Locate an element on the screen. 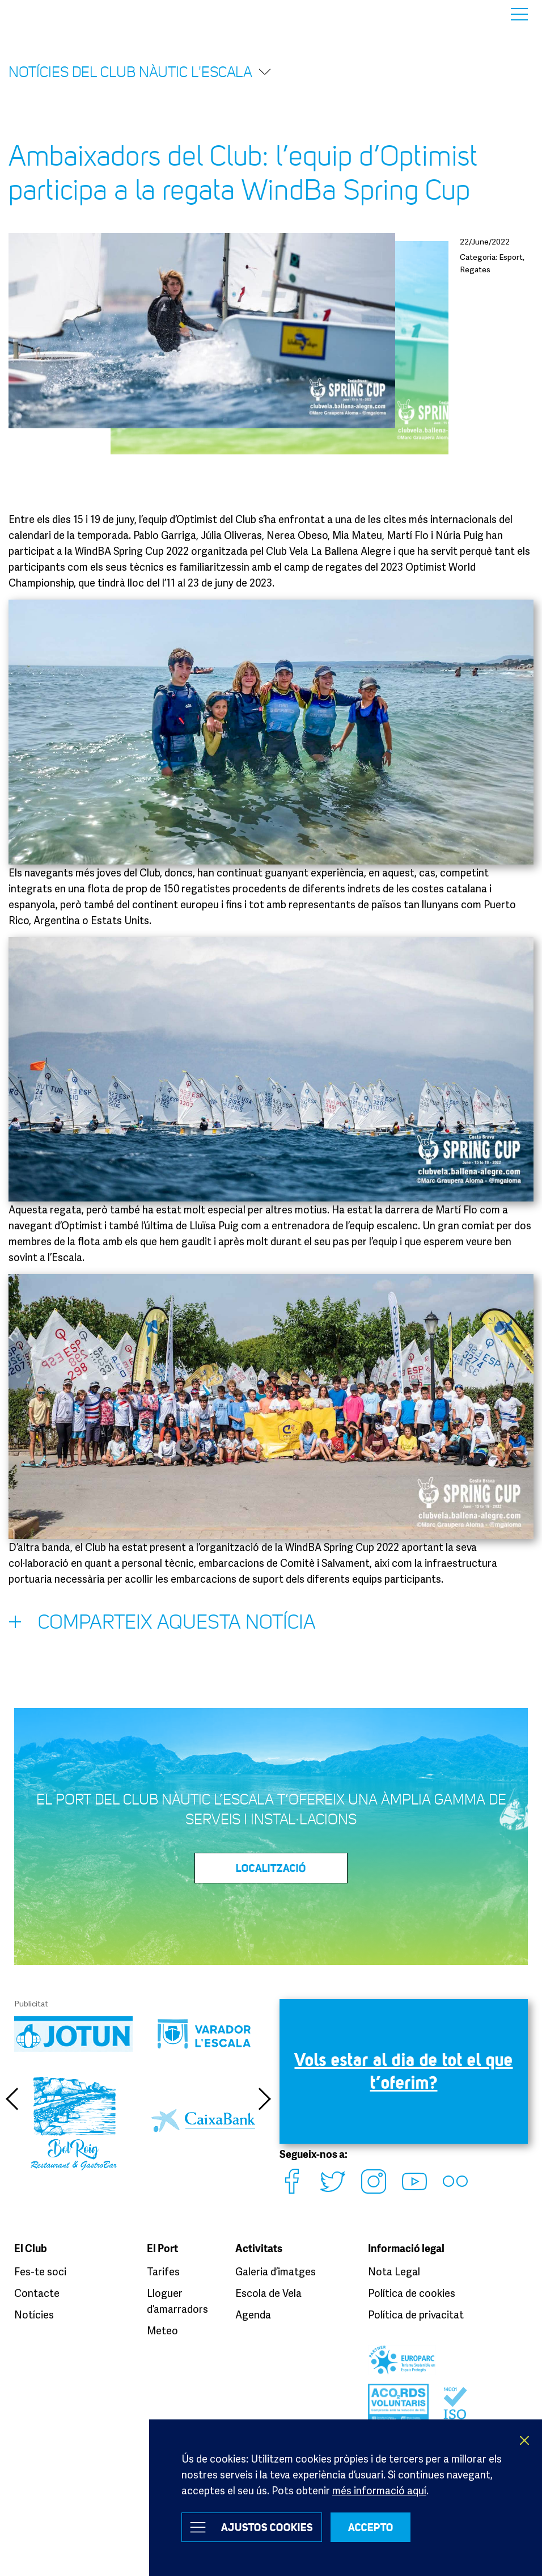 Image resolution: width=542 pixels, height=2576 pixels. Tarifes is located at coordinates (163, 2271).